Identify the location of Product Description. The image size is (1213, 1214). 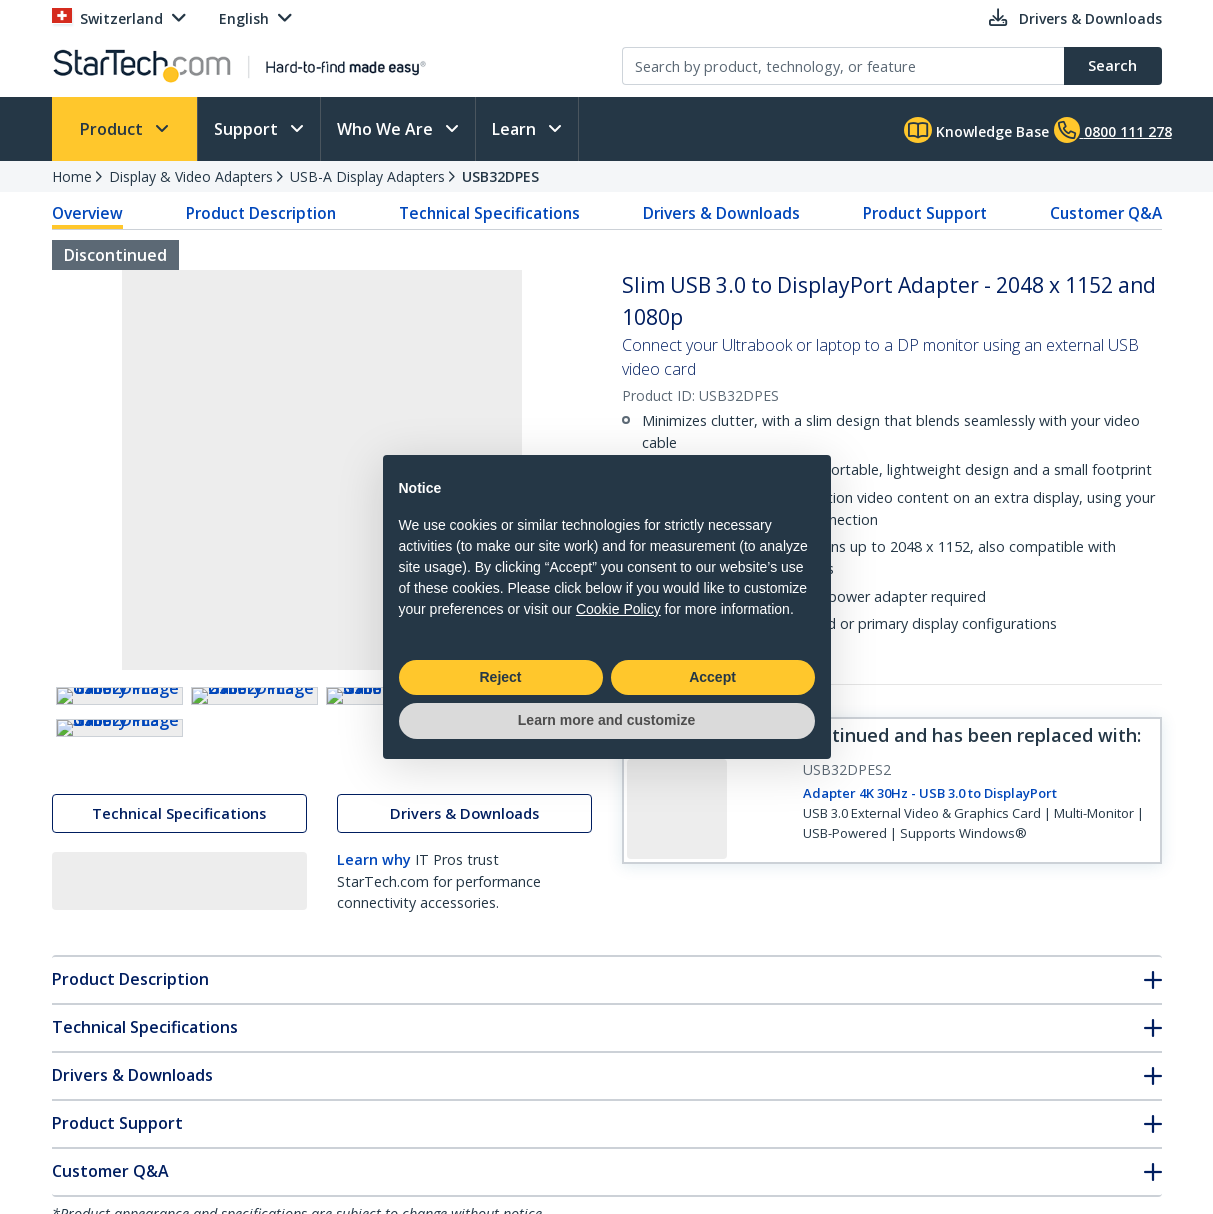
(261, 213).